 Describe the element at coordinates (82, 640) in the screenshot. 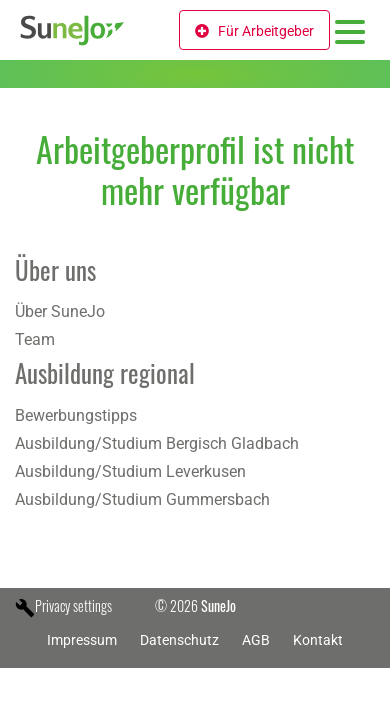

I see `Impressum` at that location.